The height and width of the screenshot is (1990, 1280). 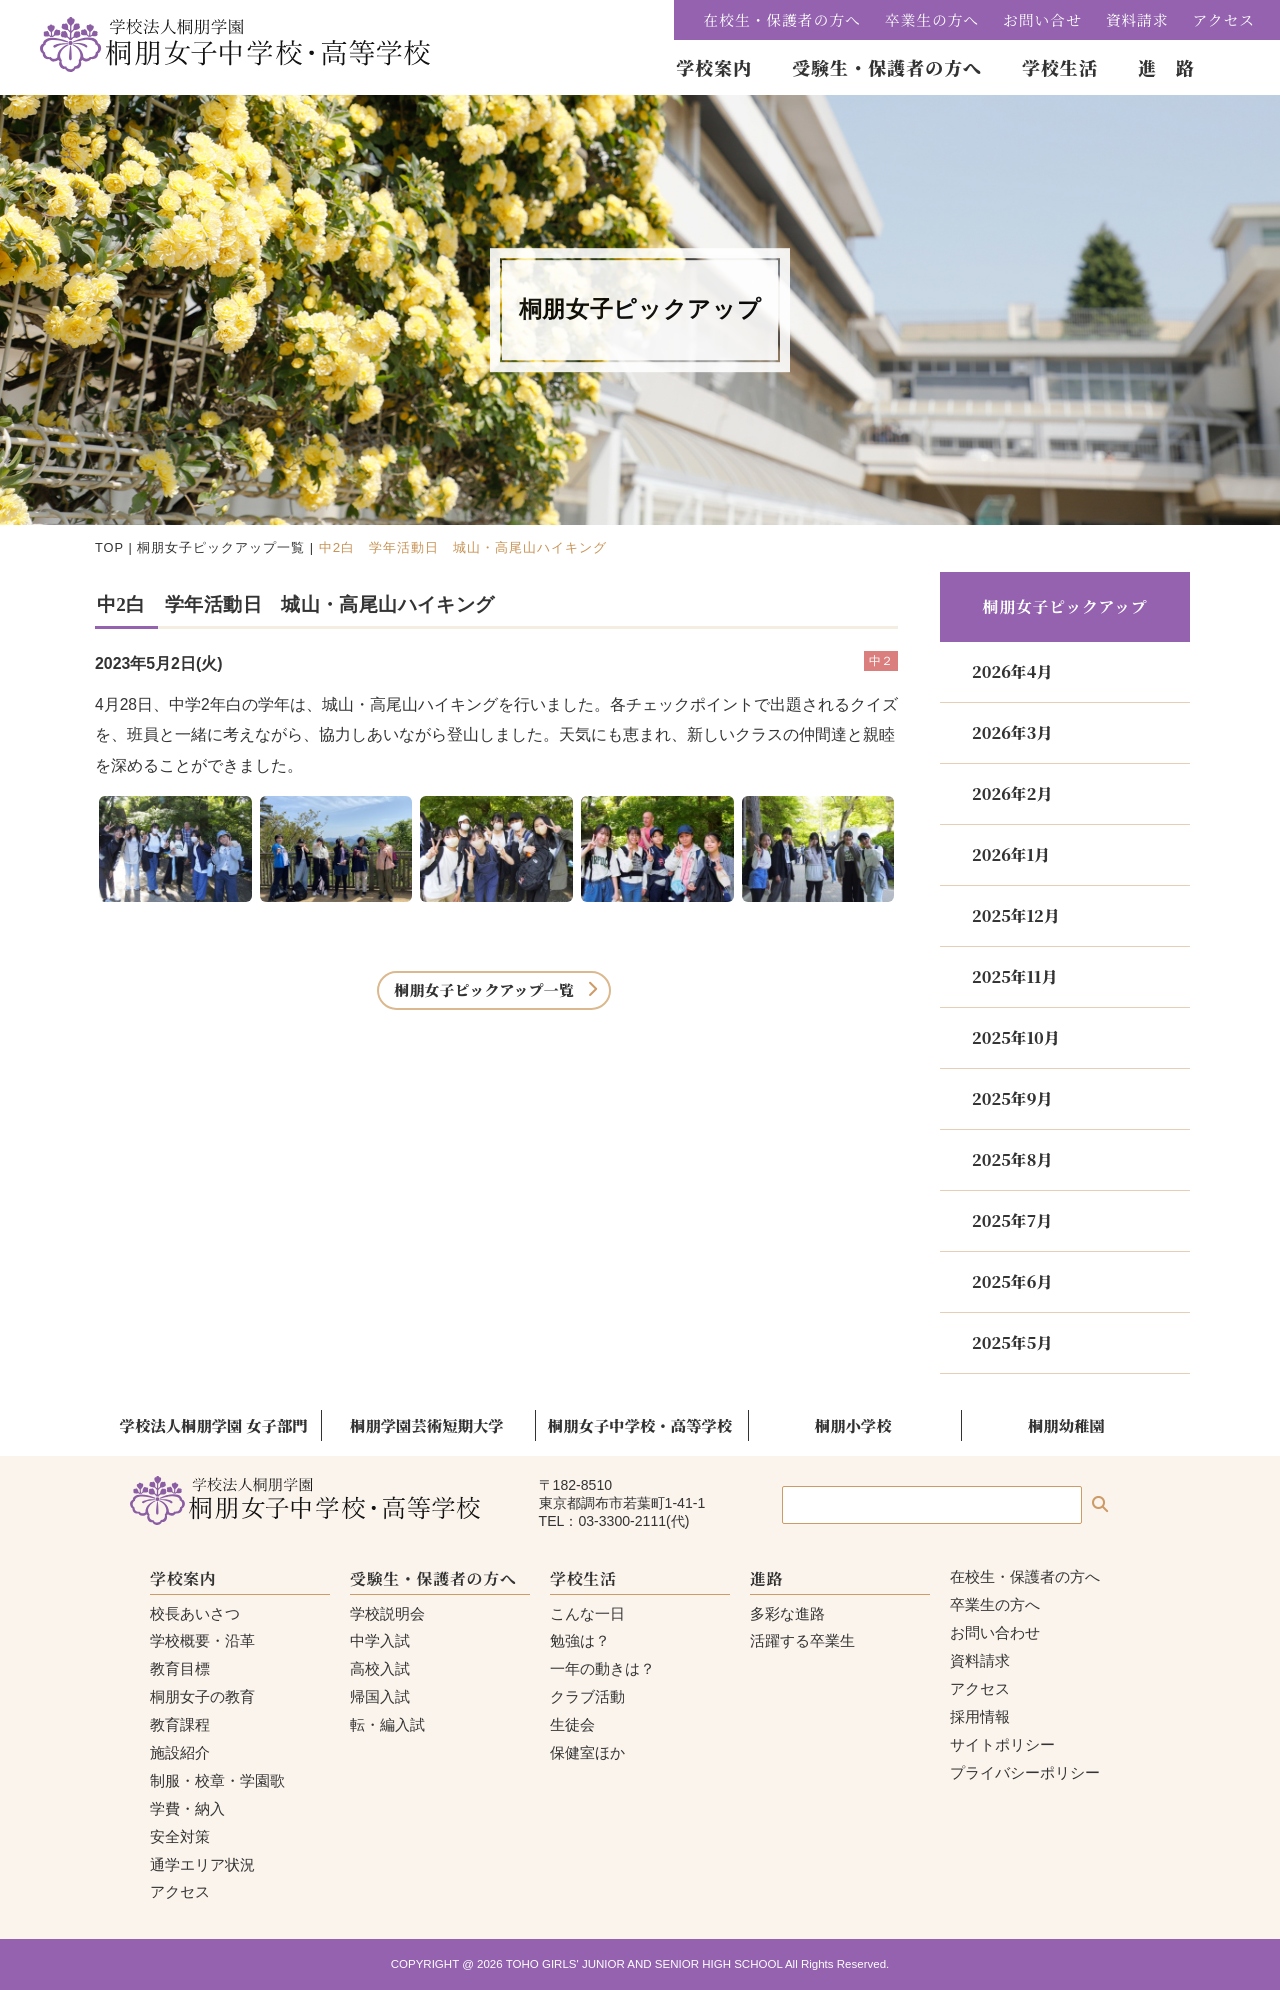 I want to click on 一年の動きは？, so click(x=602, y=1668).